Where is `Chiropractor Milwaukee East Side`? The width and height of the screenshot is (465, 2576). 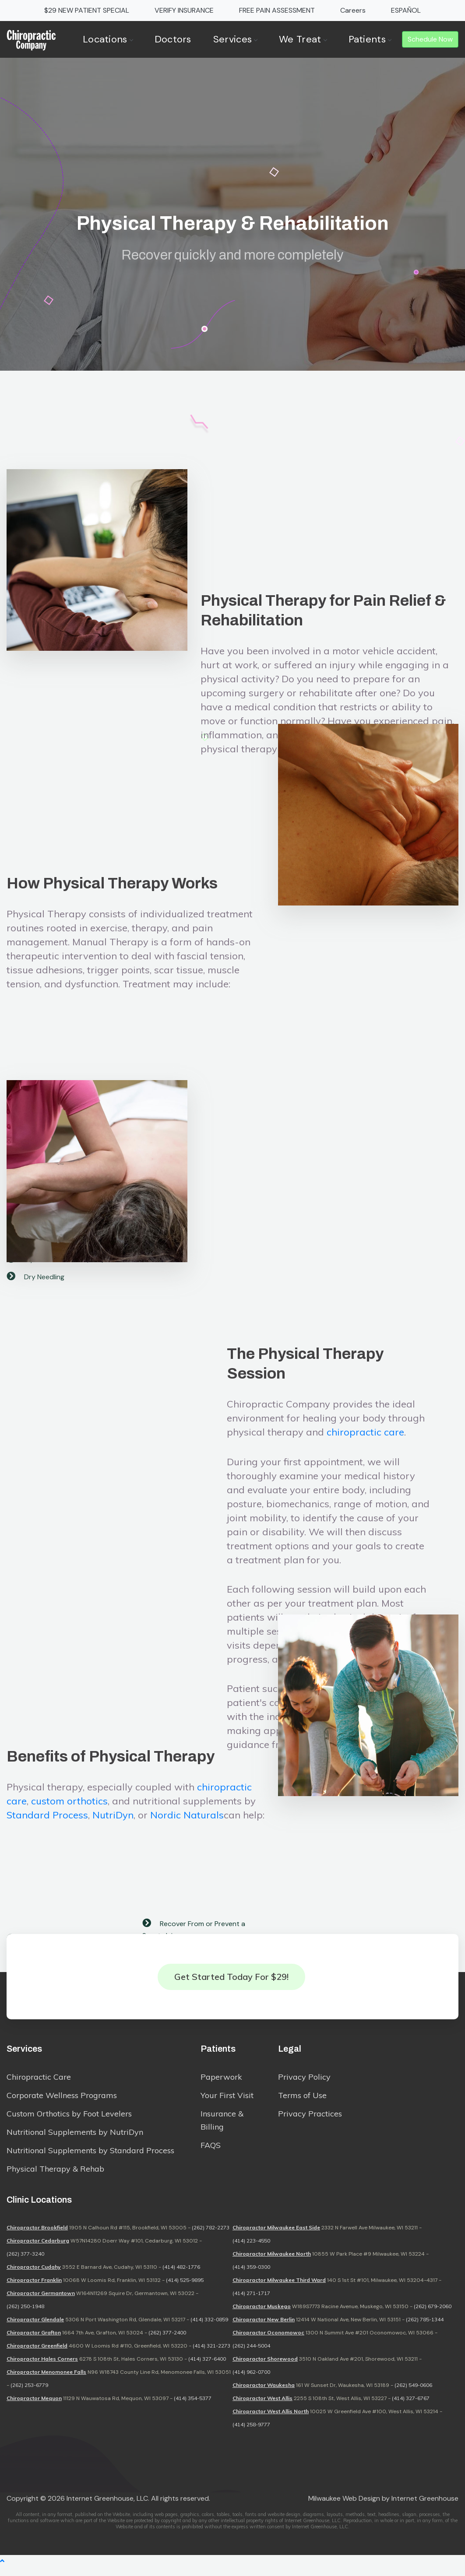 Chiropractor Milwaukee East Side is located at coordinates (276, 2236).